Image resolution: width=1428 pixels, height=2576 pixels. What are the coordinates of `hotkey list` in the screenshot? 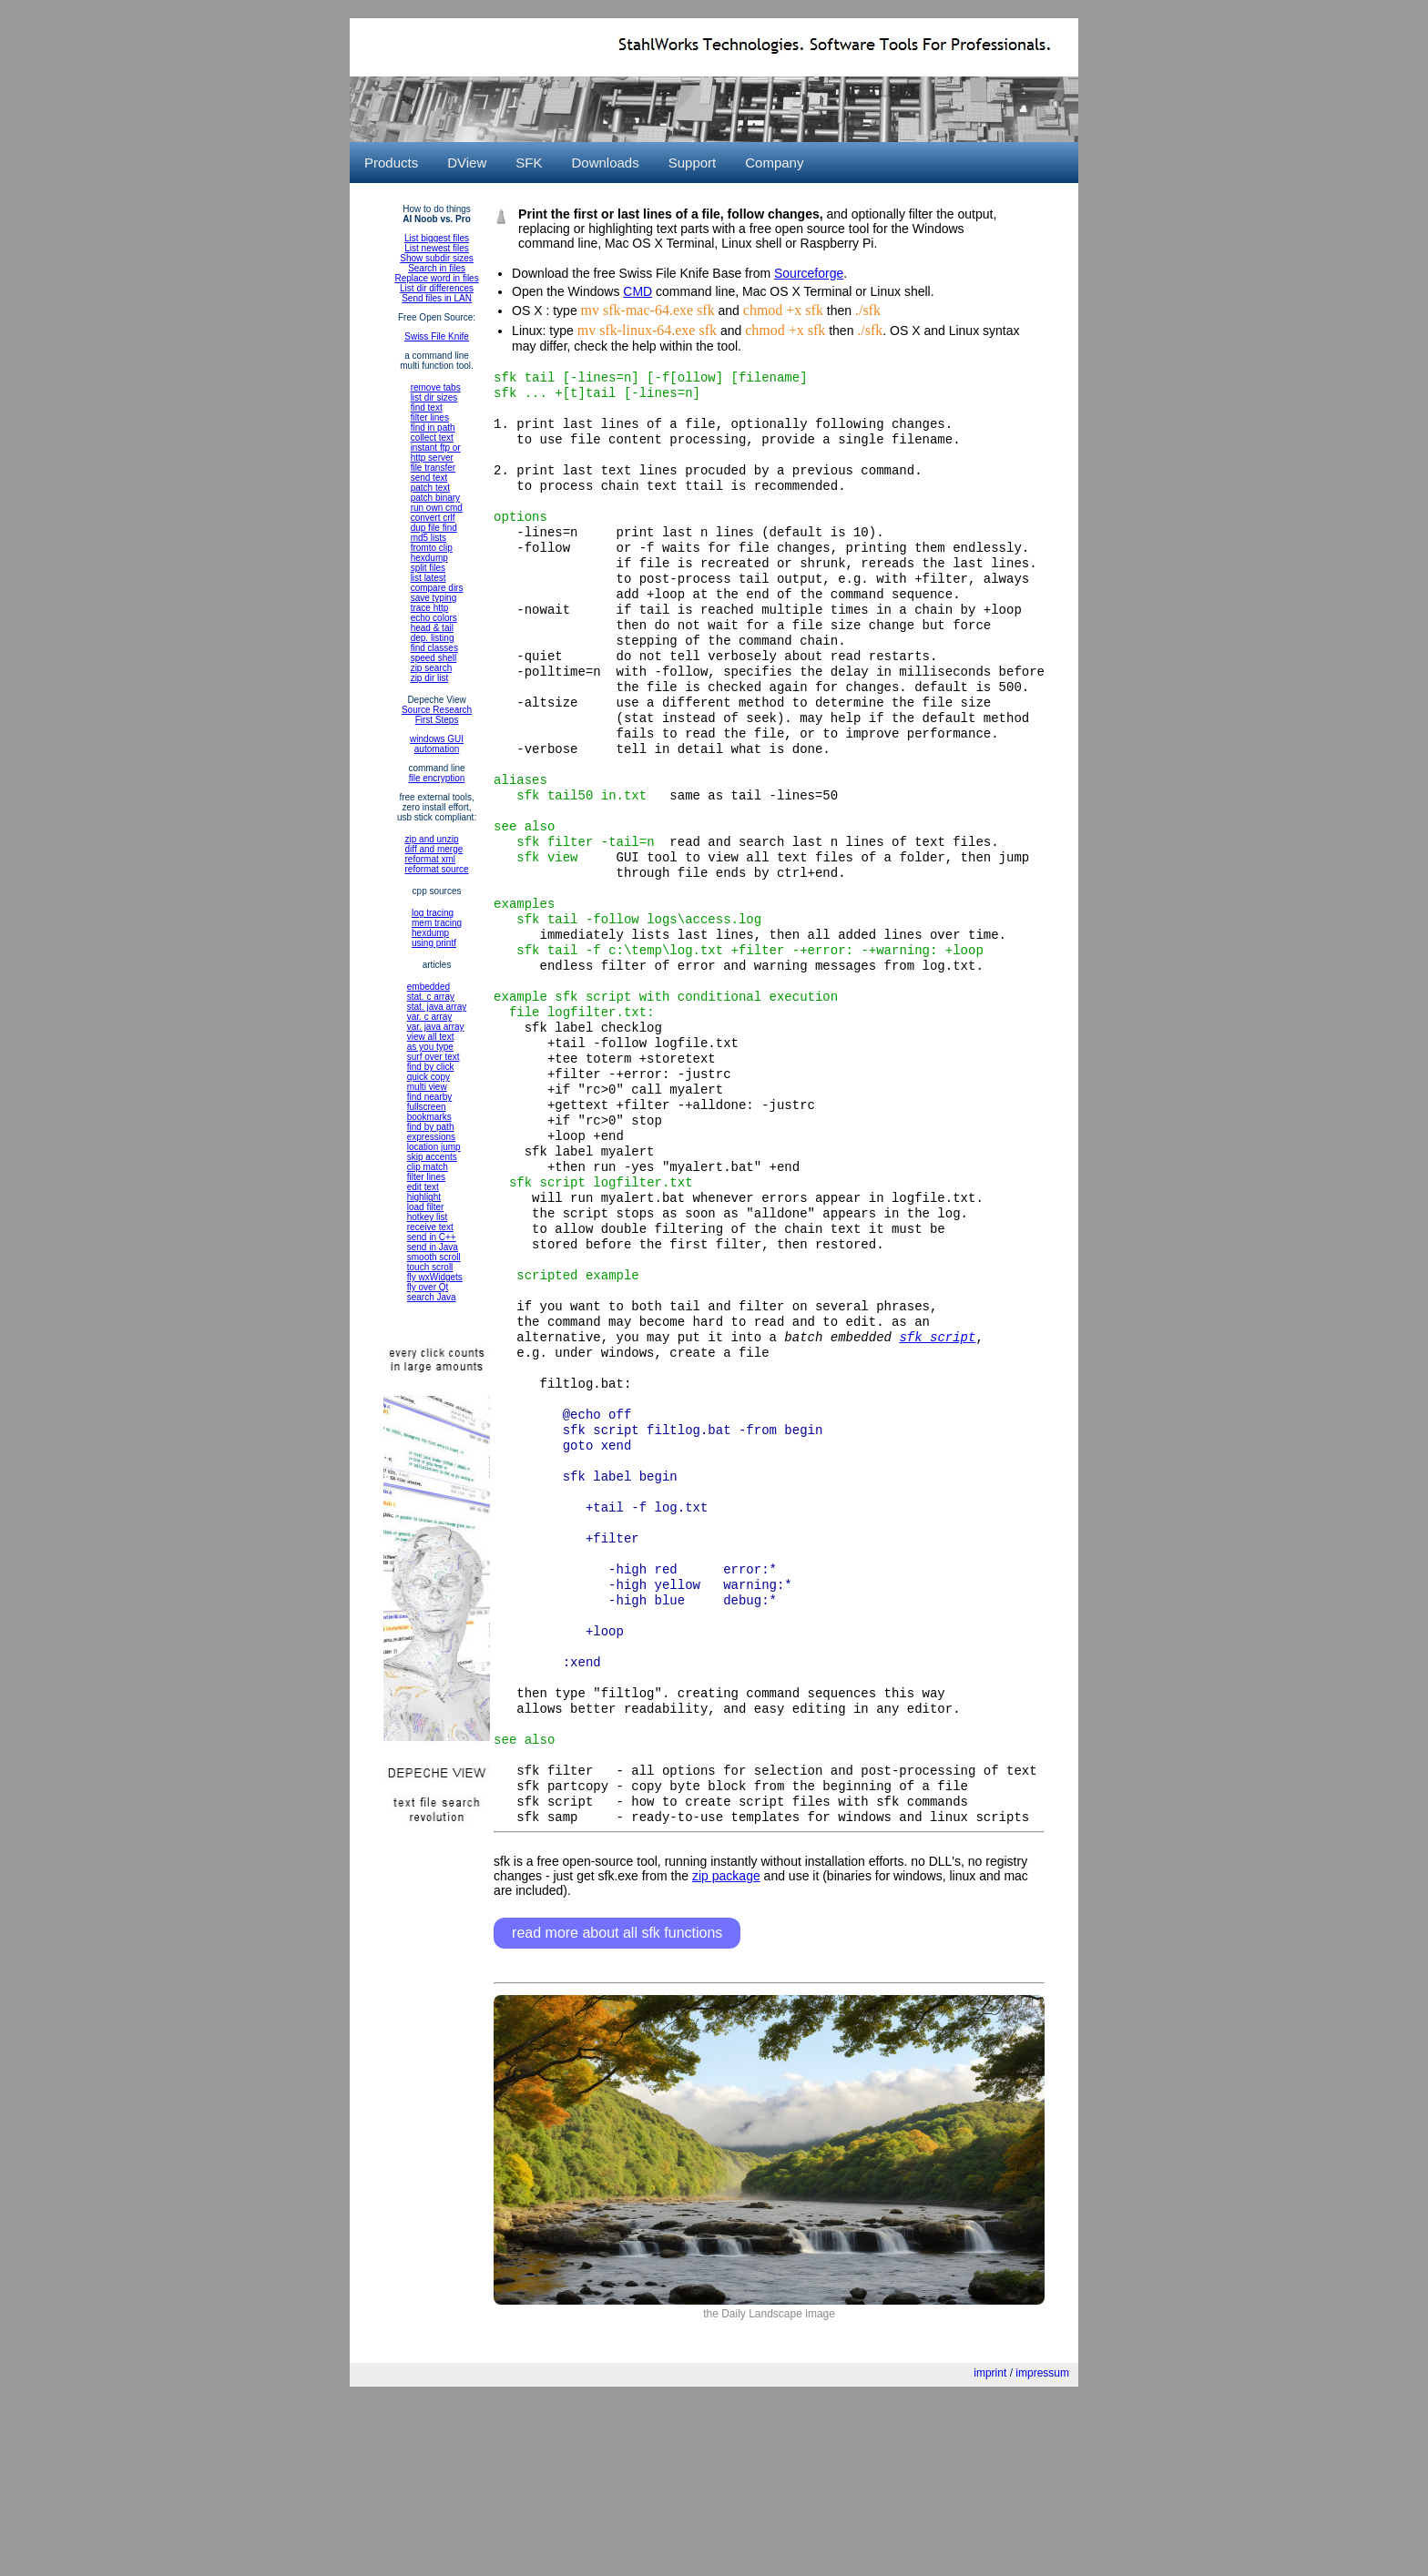 It's located at (427, 1217).